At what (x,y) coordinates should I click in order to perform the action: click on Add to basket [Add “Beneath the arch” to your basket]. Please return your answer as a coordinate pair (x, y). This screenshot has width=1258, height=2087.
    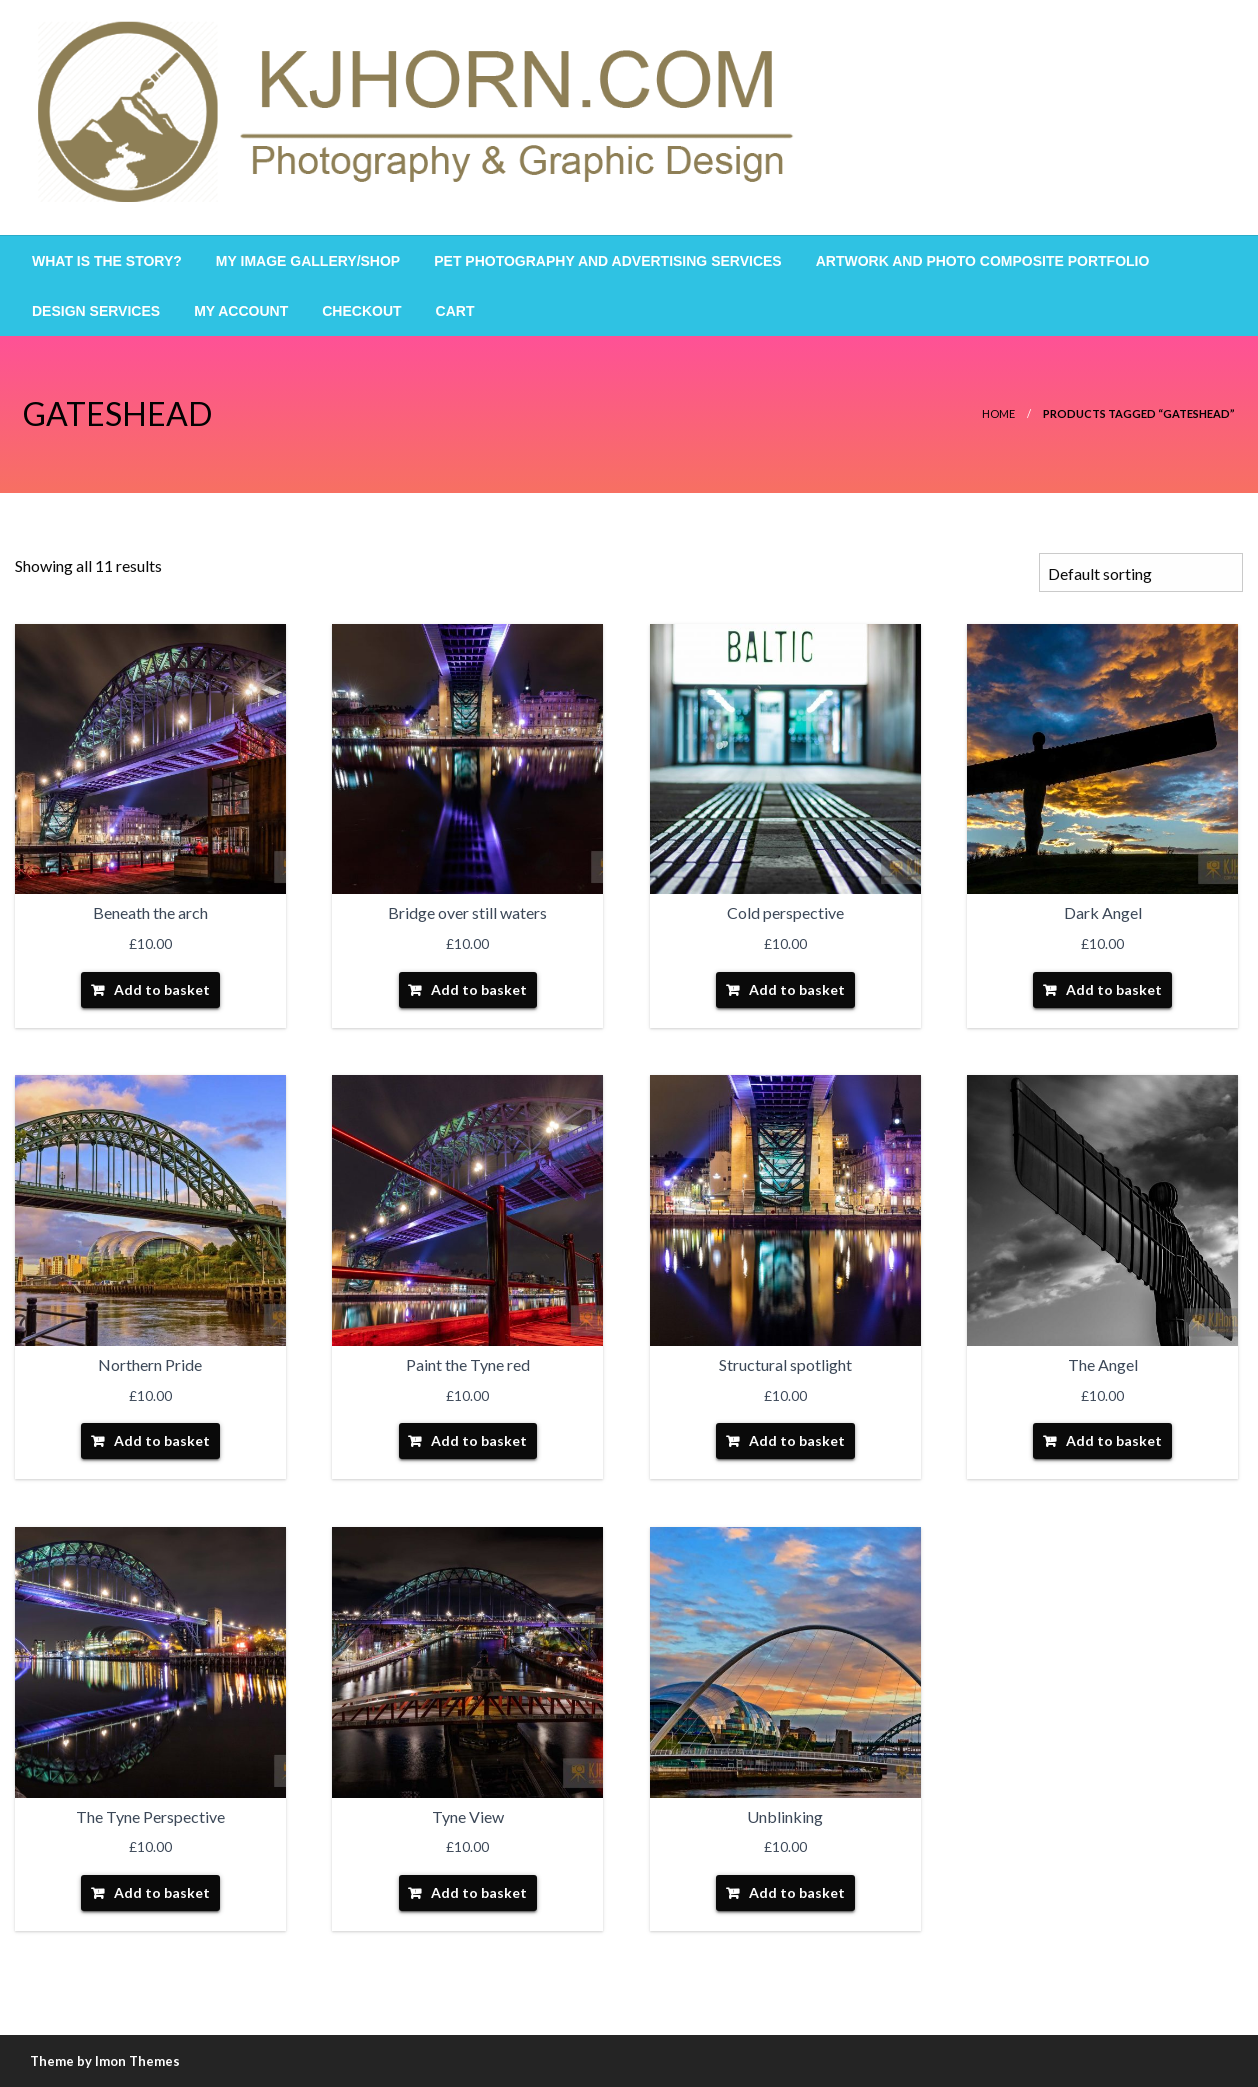
    Looking at the image, I should click on (162, 989).